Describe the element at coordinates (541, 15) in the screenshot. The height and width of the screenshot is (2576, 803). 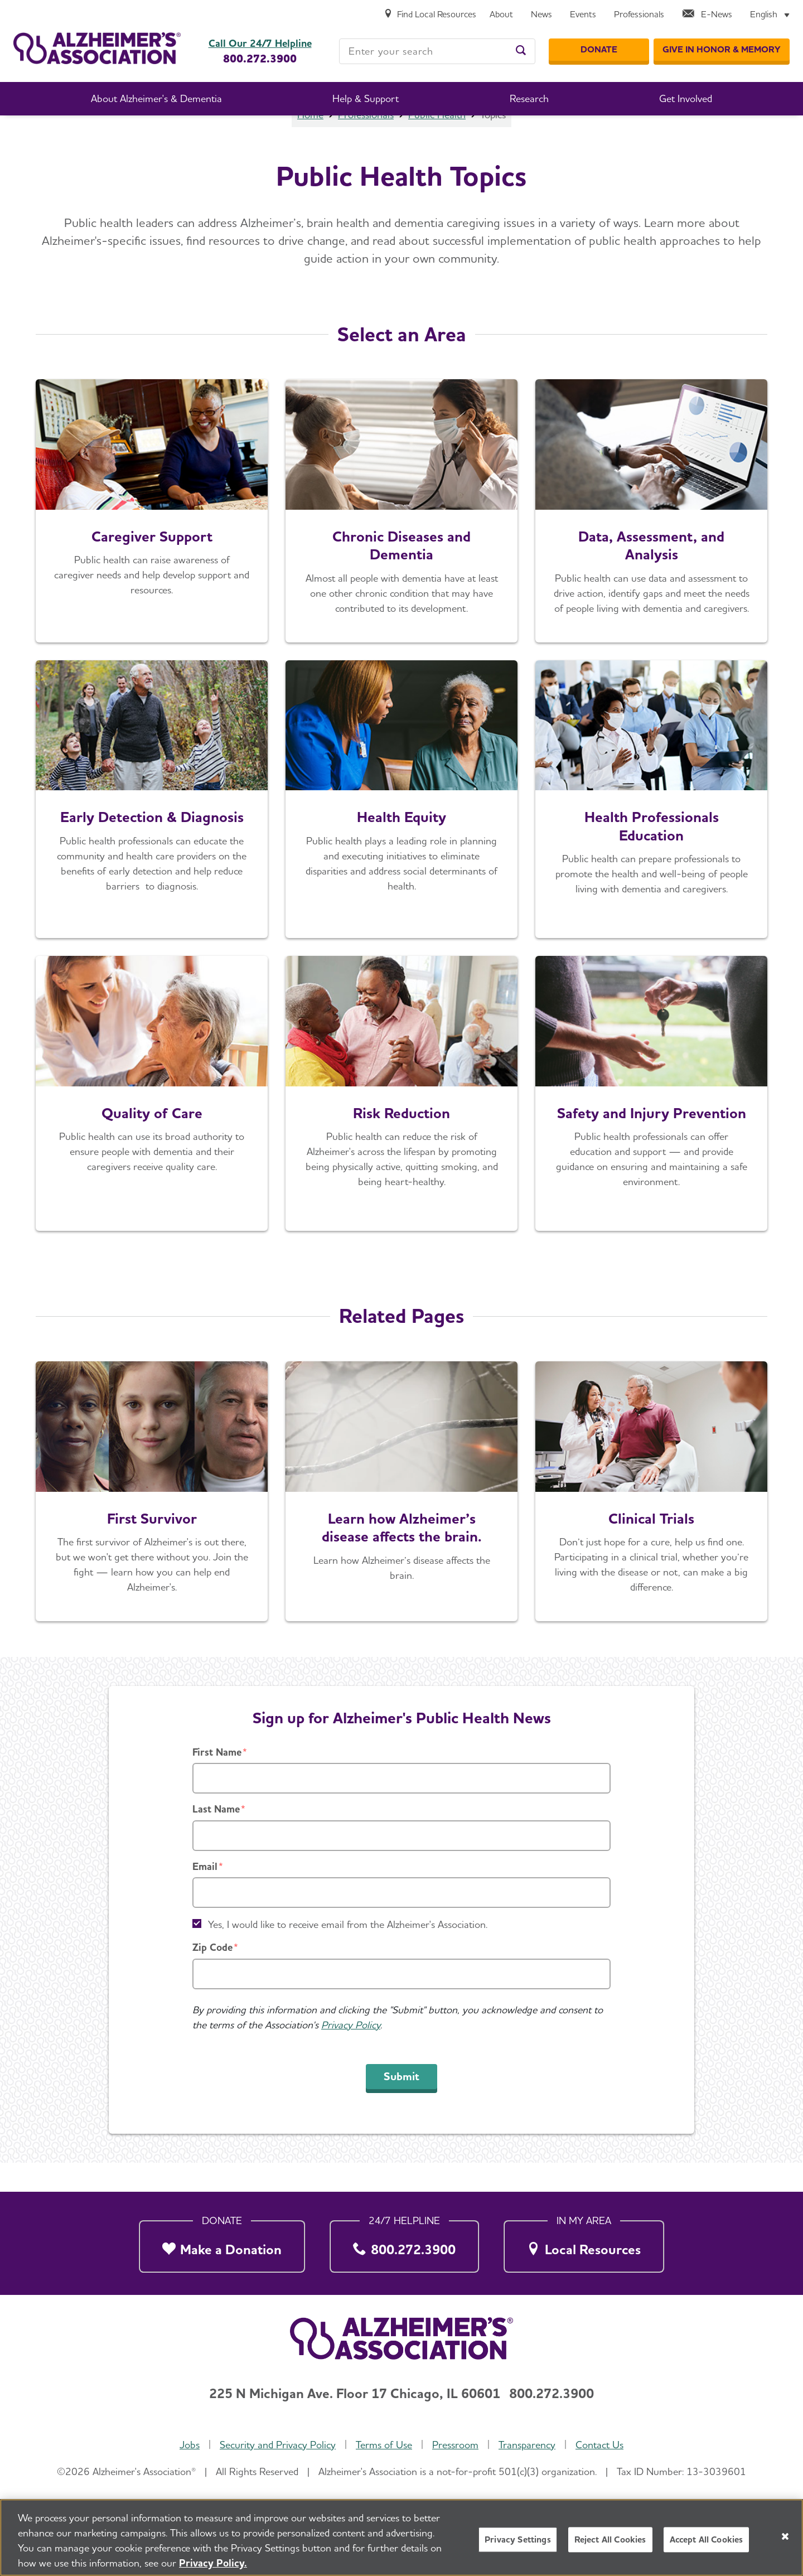
I see `[News]` at that location.